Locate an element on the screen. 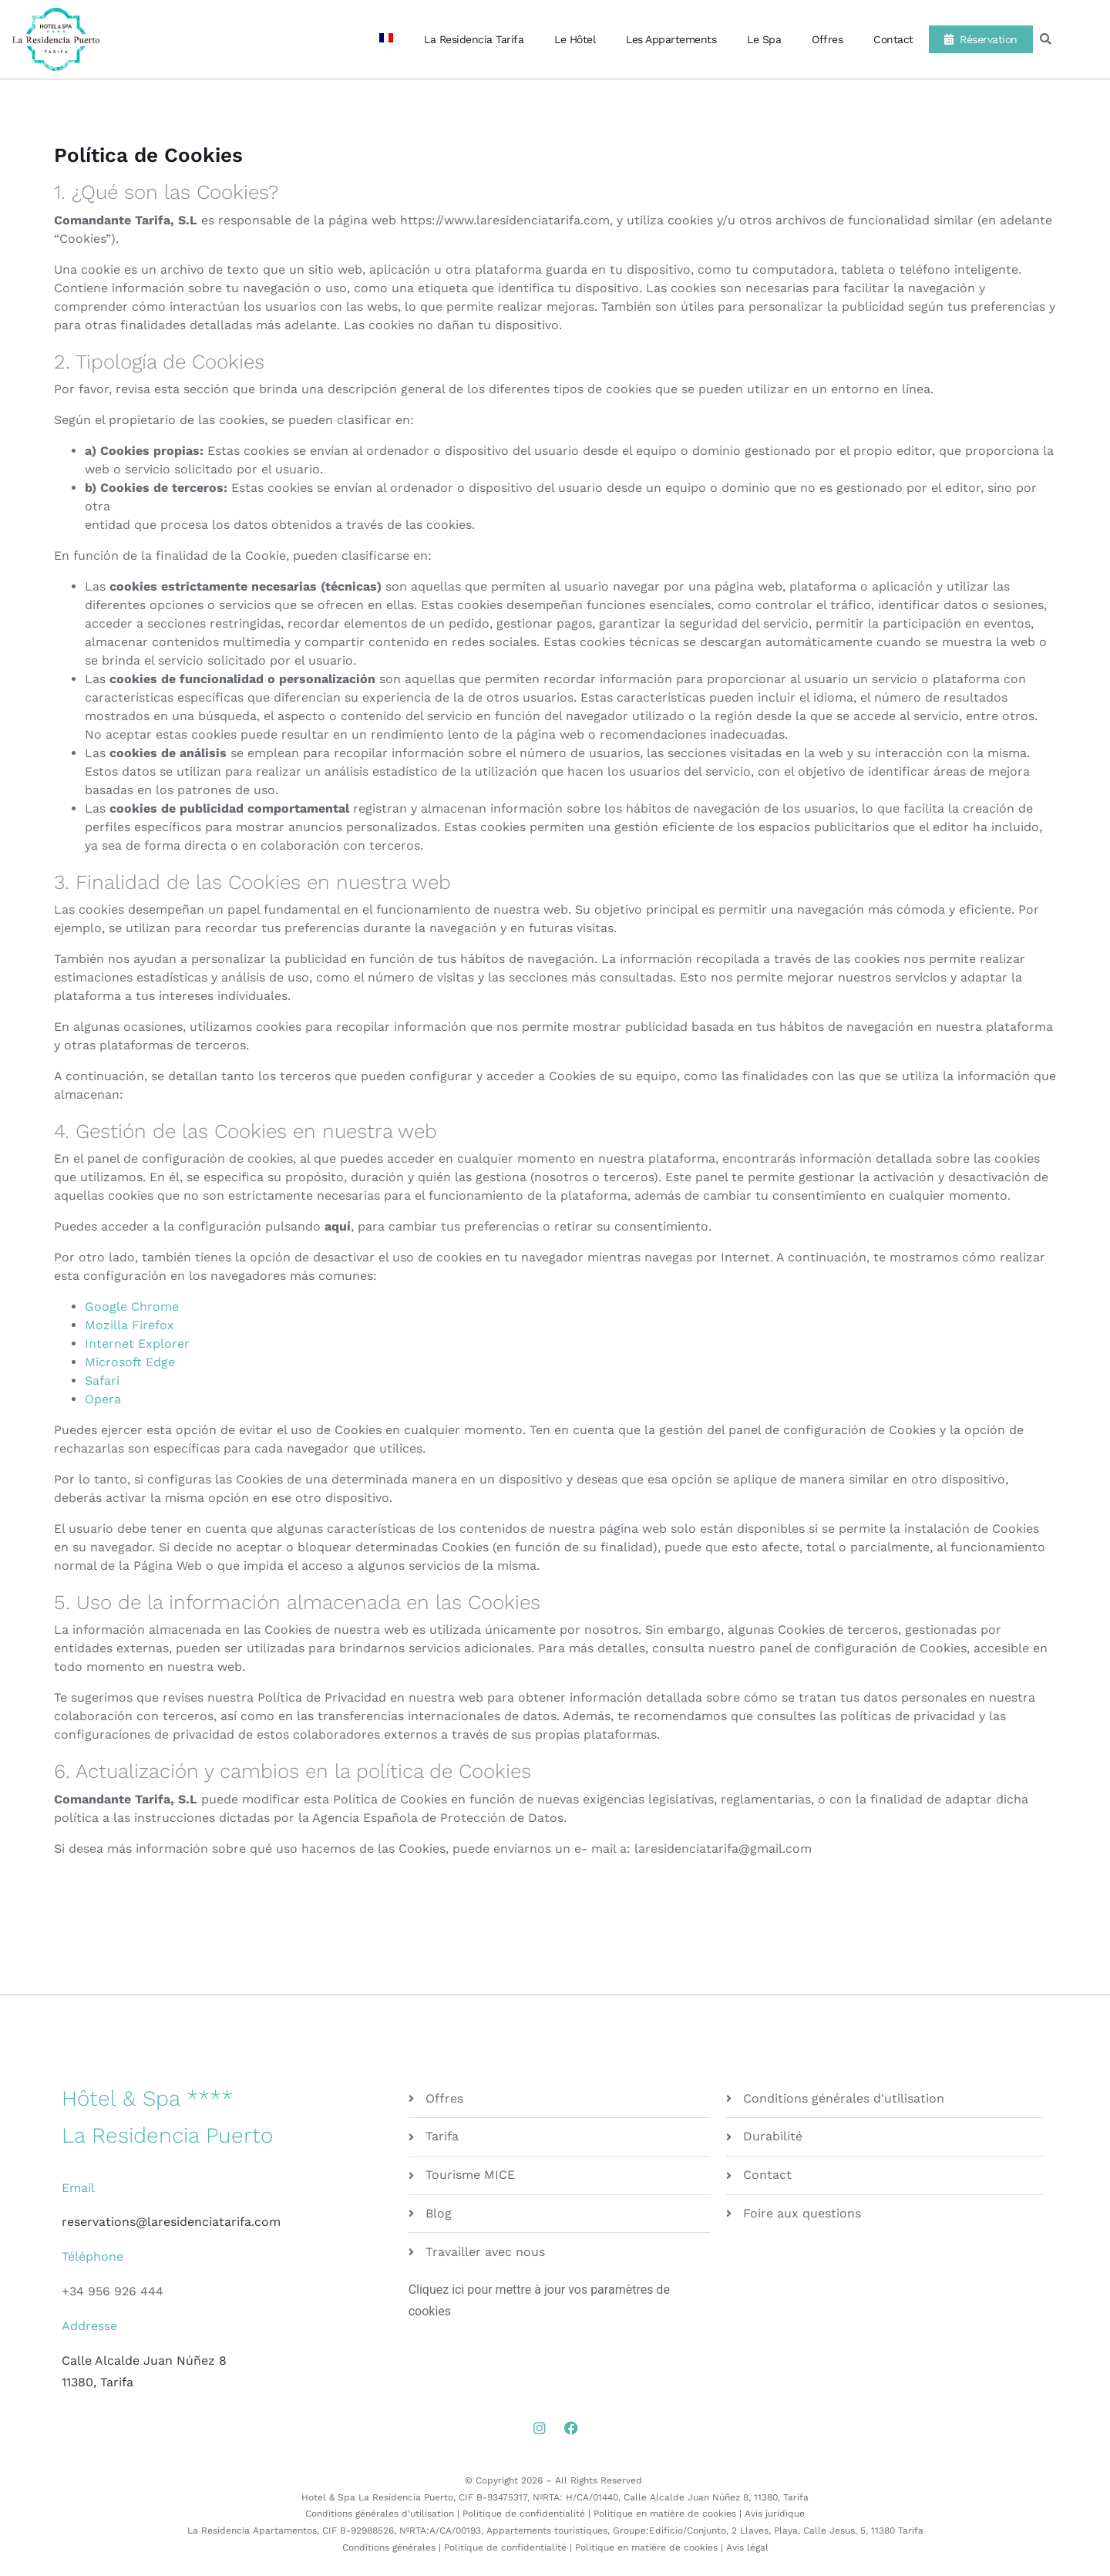  Mozilla Firefox is located at coordinates (129, 1325).